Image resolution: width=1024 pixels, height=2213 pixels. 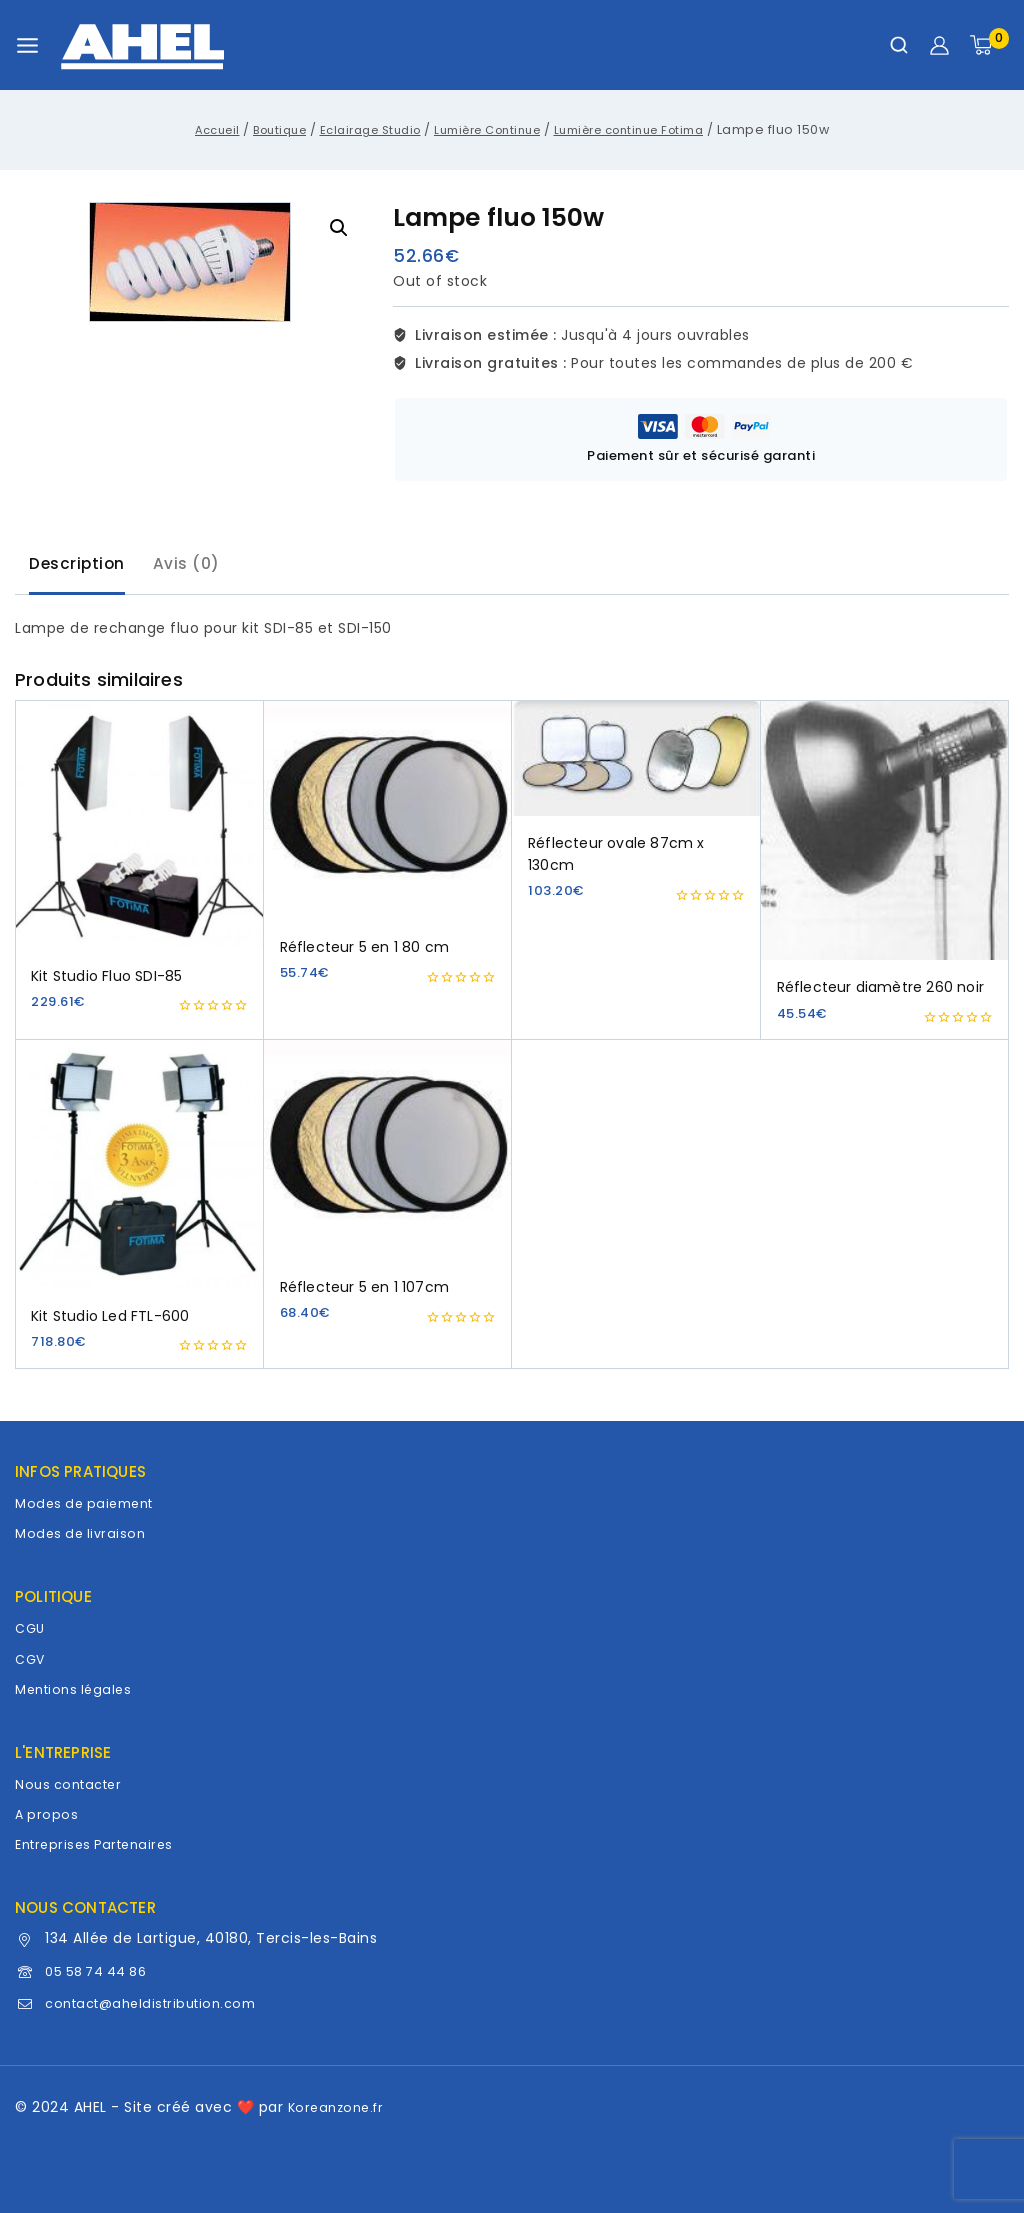 I want to click on CGU, so click(x=31, y=1628).